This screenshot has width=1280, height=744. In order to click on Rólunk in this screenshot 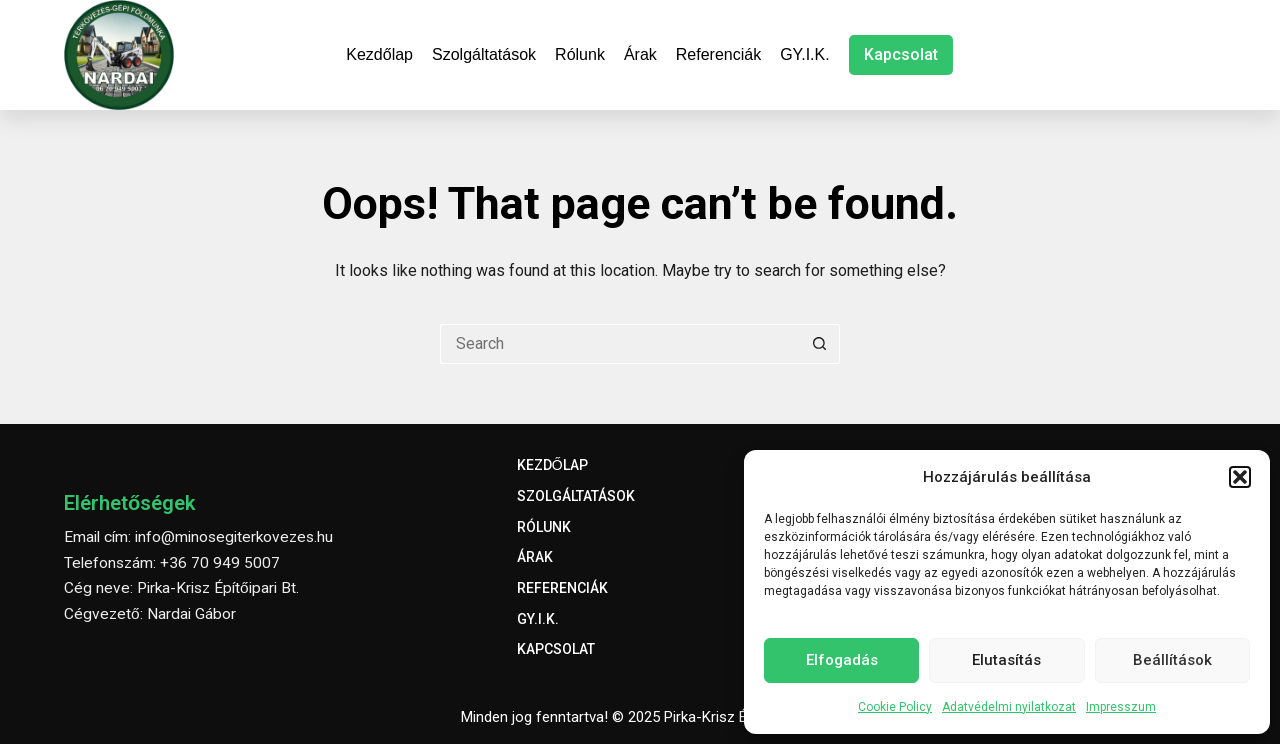, I will do `click(580, 54)`.